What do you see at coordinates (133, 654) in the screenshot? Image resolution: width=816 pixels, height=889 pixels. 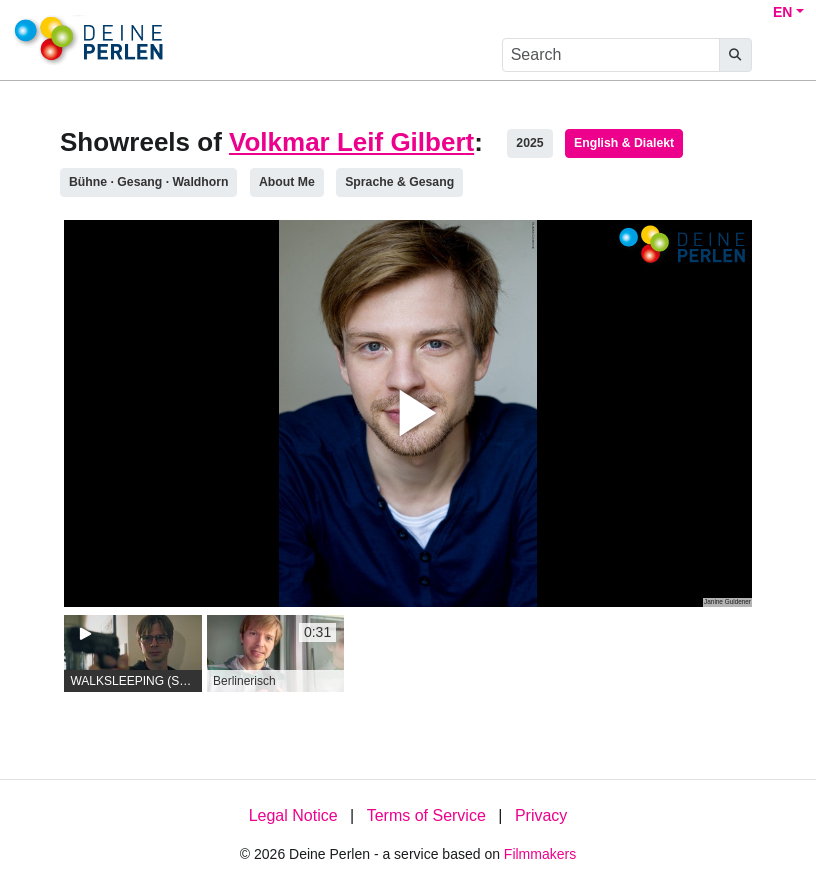 I see `[group]` at bounding box center [133, 654].